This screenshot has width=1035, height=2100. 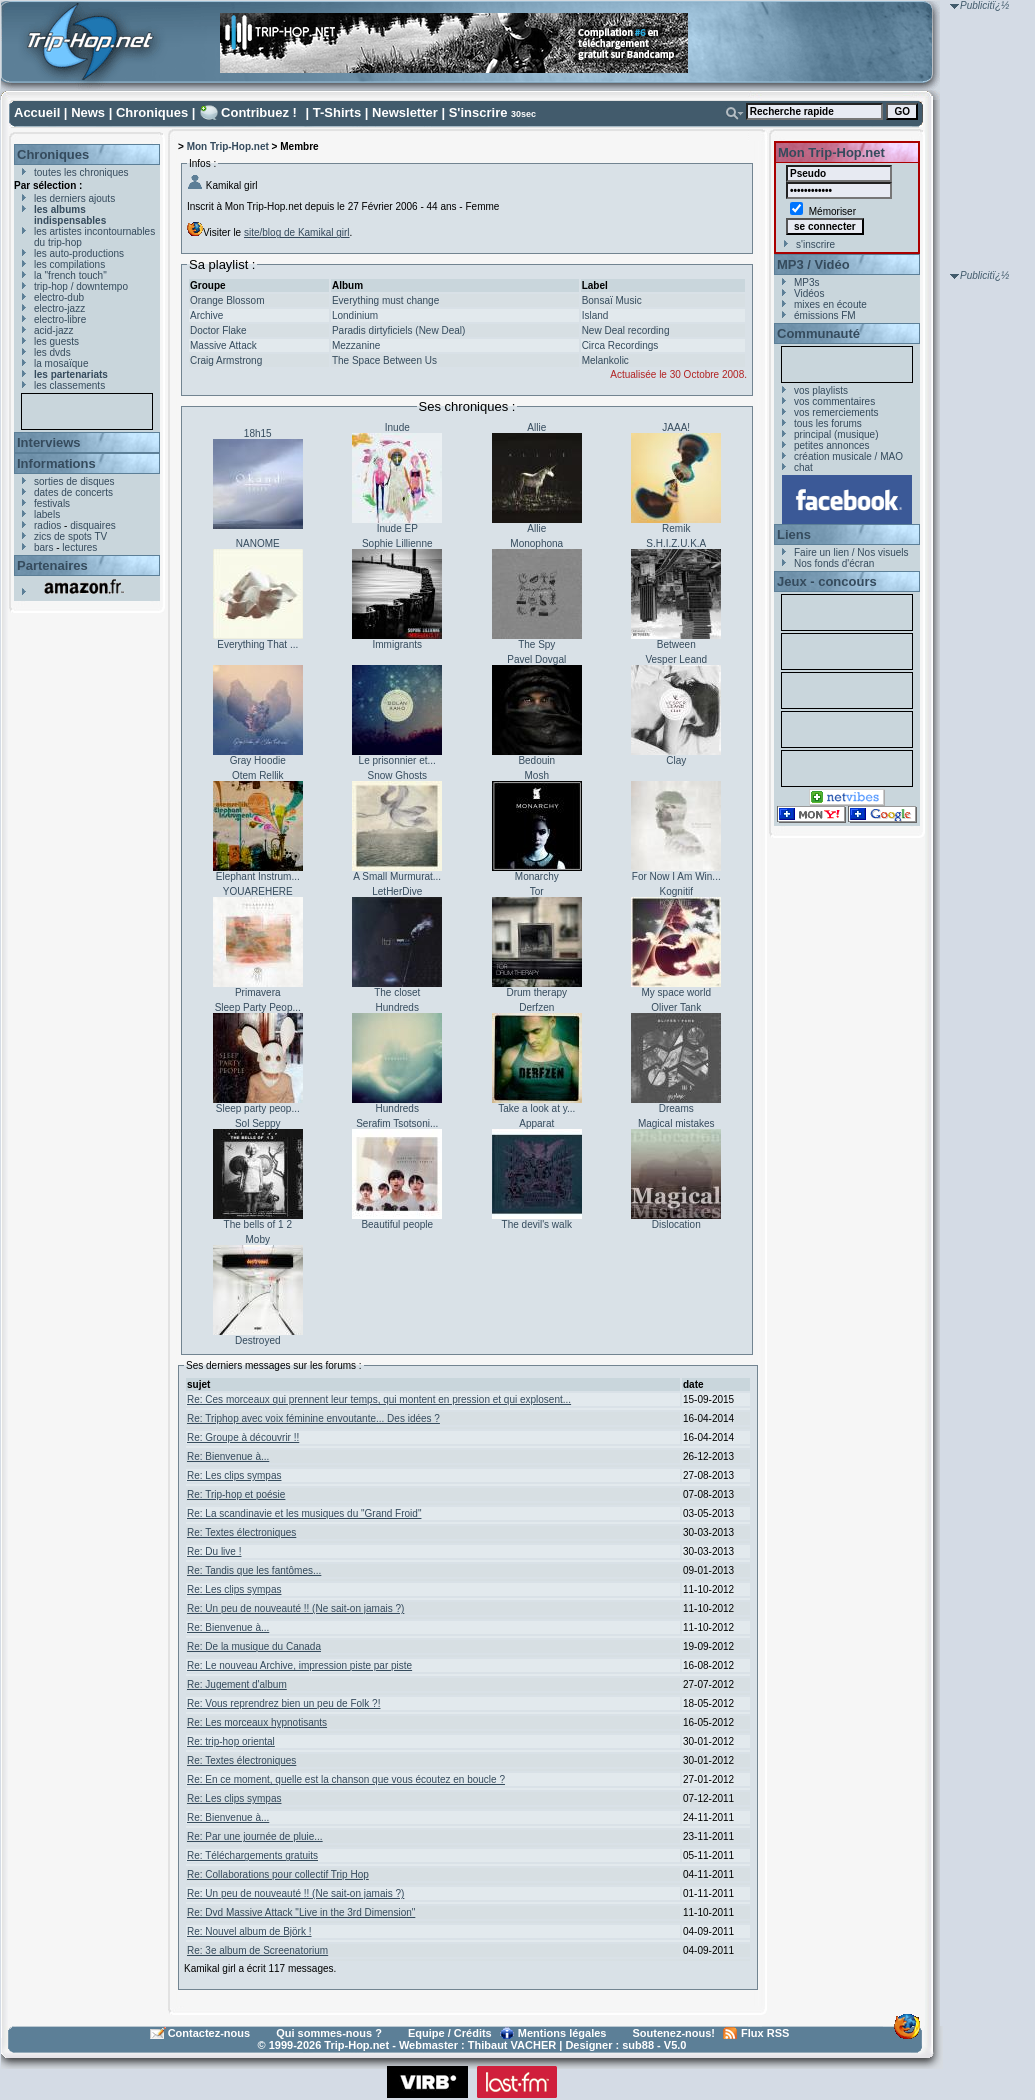 What do you see at coordinates (397, 427) in the screenshot?
I see `Inude` at bounding box center [397, 427].